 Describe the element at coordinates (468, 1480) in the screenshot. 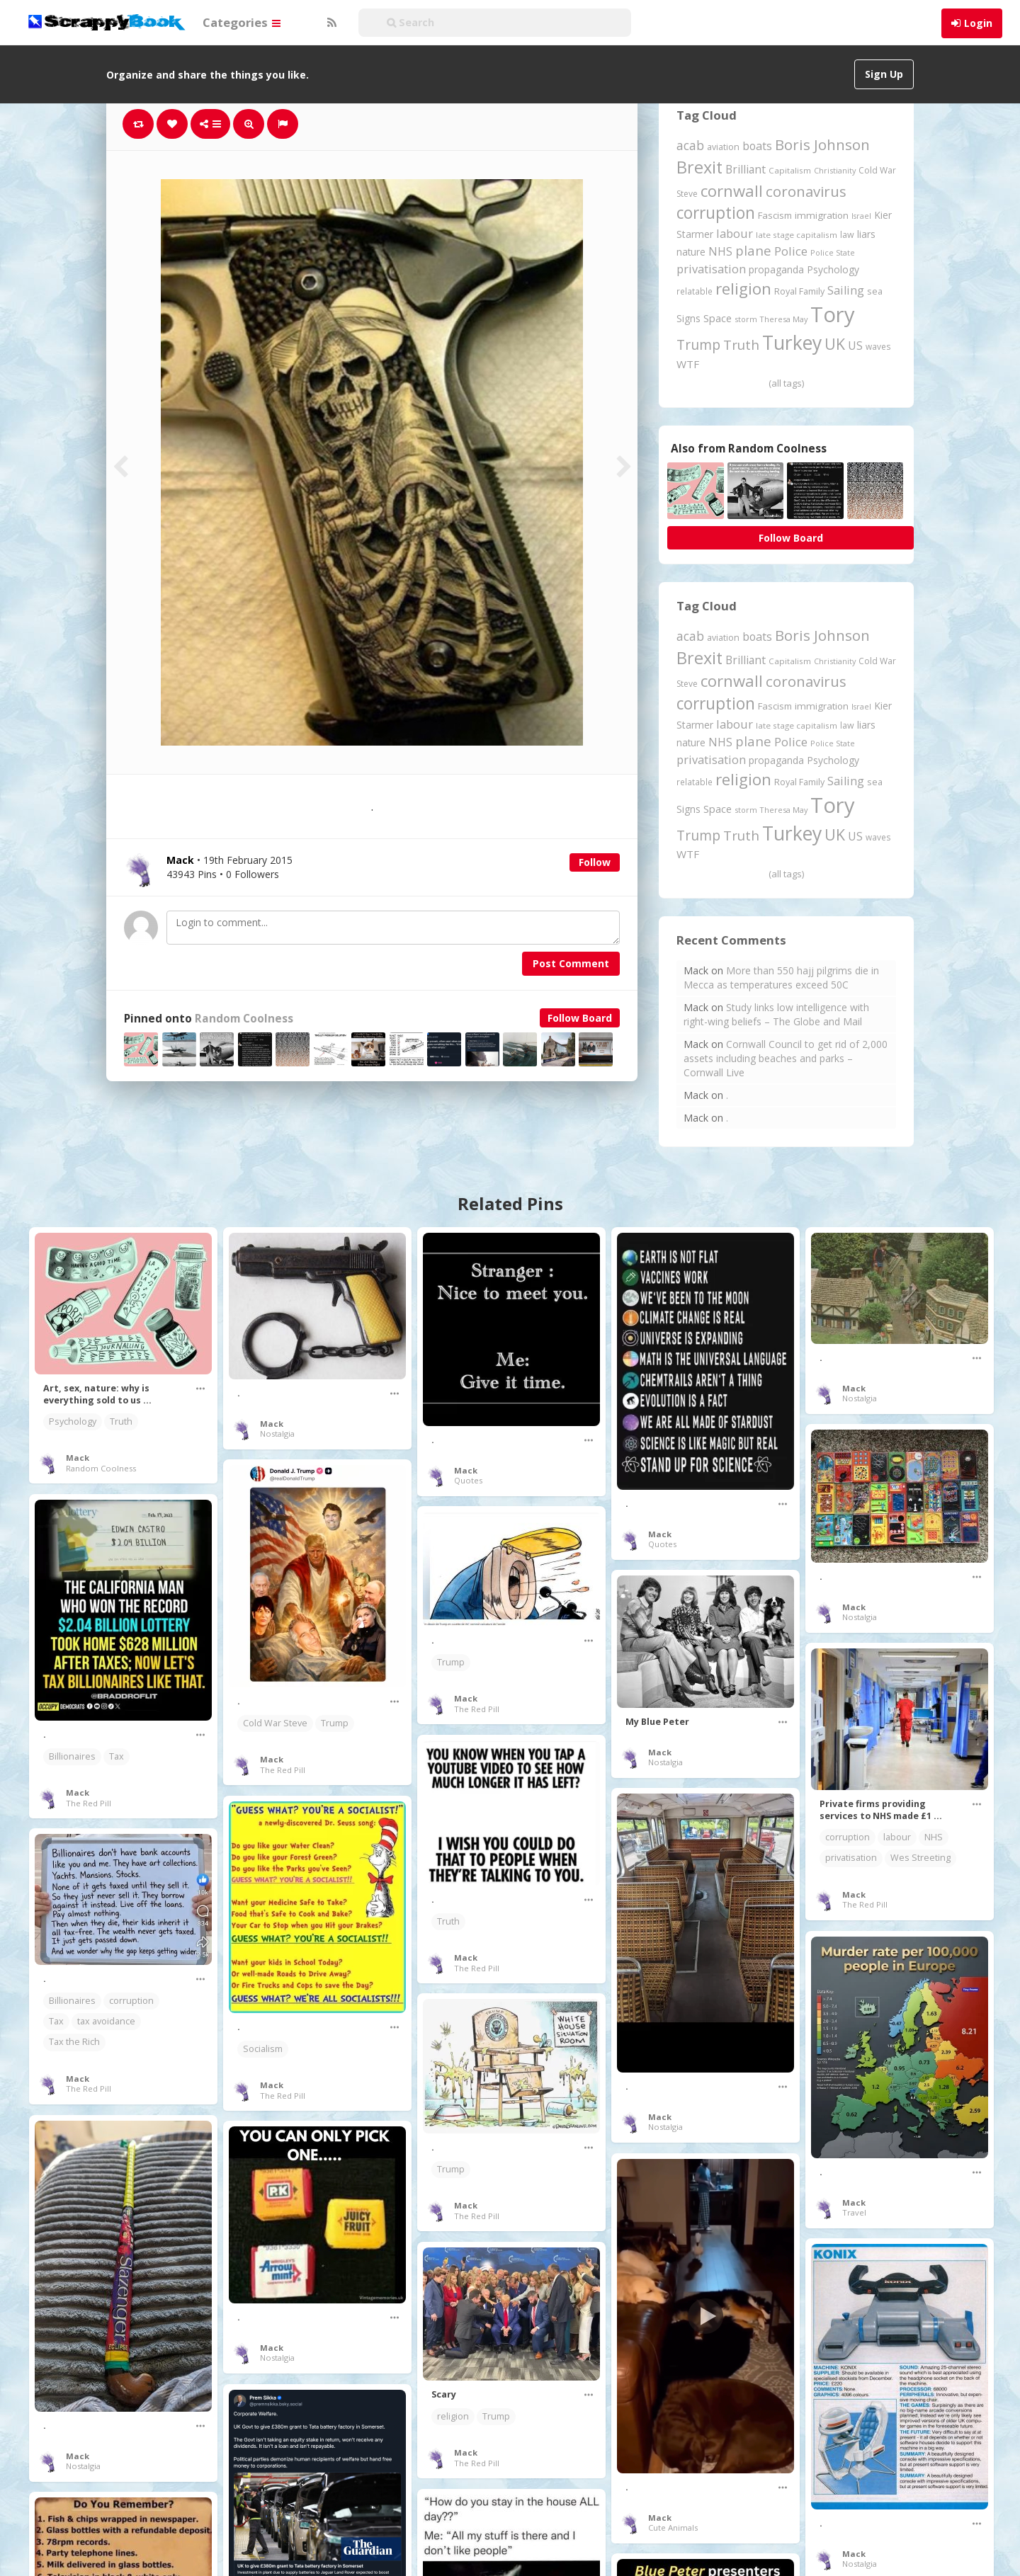

I see `Quotes` at that location.